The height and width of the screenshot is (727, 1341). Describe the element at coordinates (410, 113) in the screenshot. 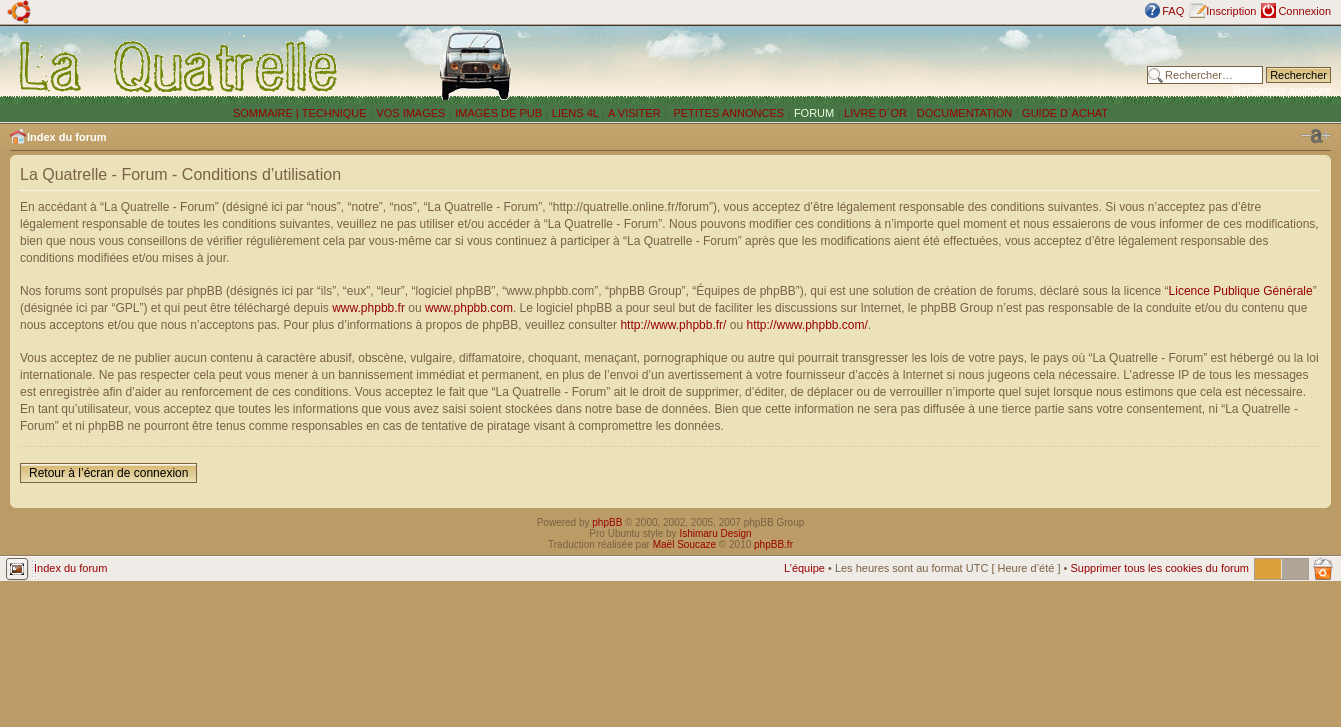

I see `VOS IMAGES` at that location.